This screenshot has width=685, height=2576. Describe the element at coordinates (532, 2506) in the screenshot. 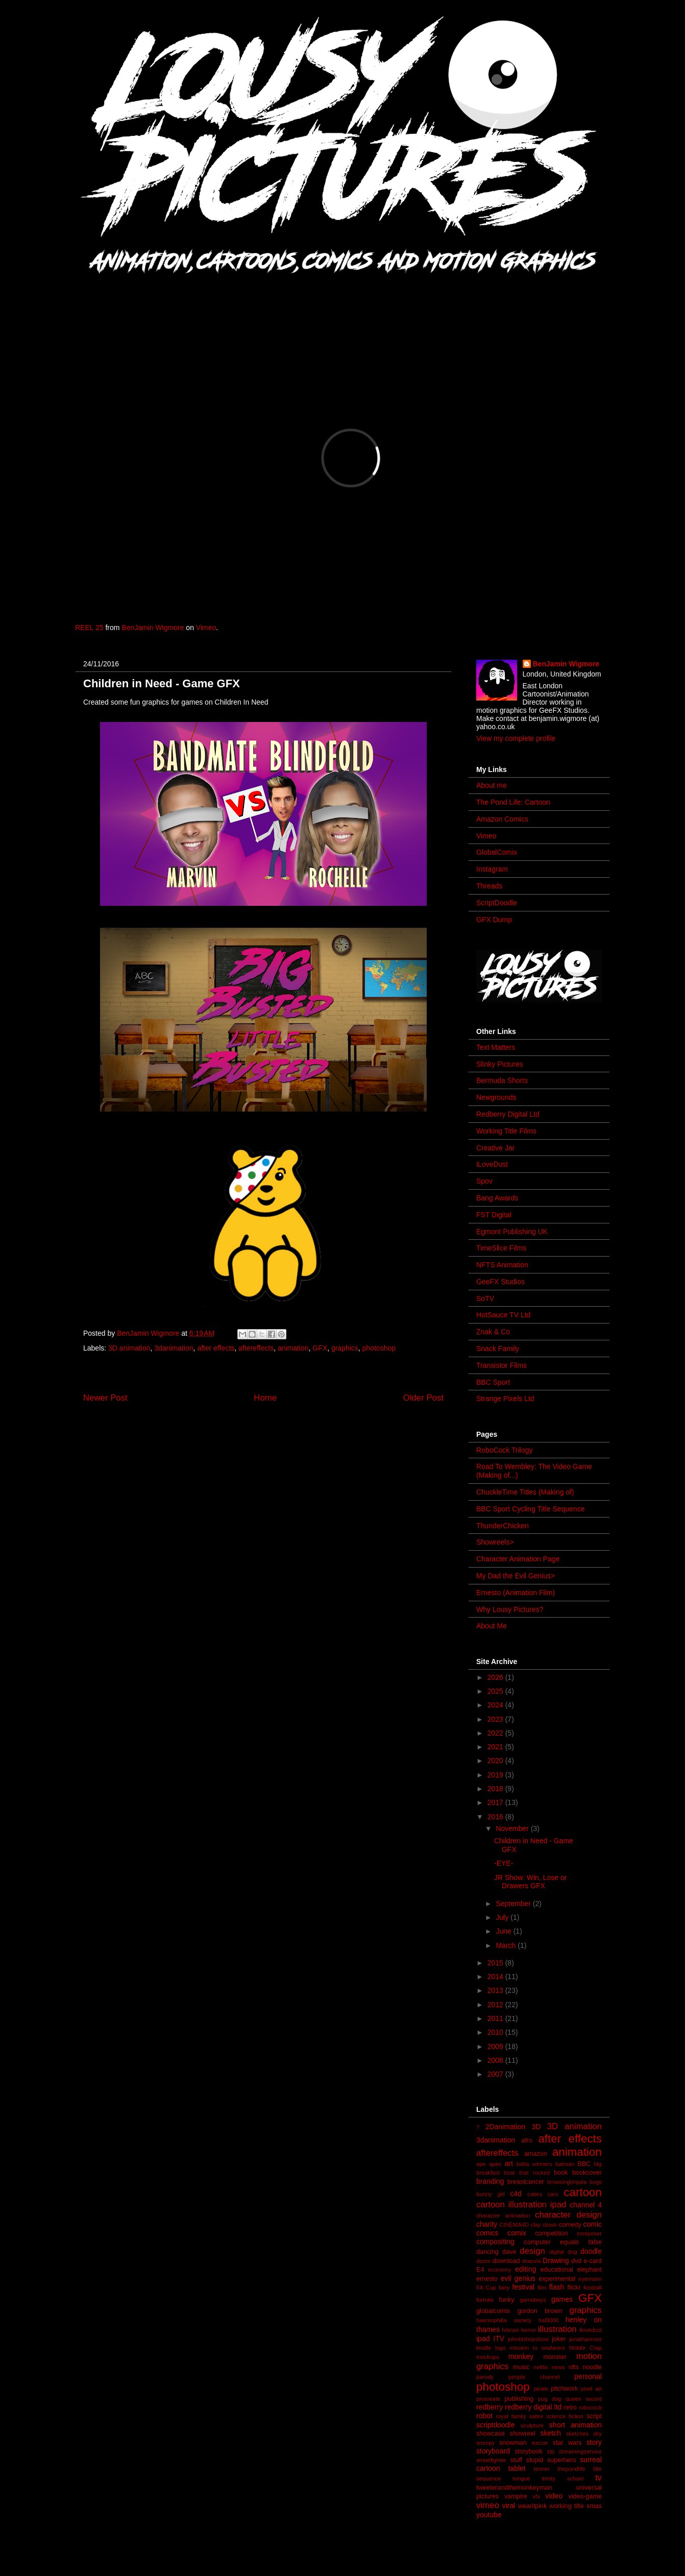

I see `wearitpink` at that location.